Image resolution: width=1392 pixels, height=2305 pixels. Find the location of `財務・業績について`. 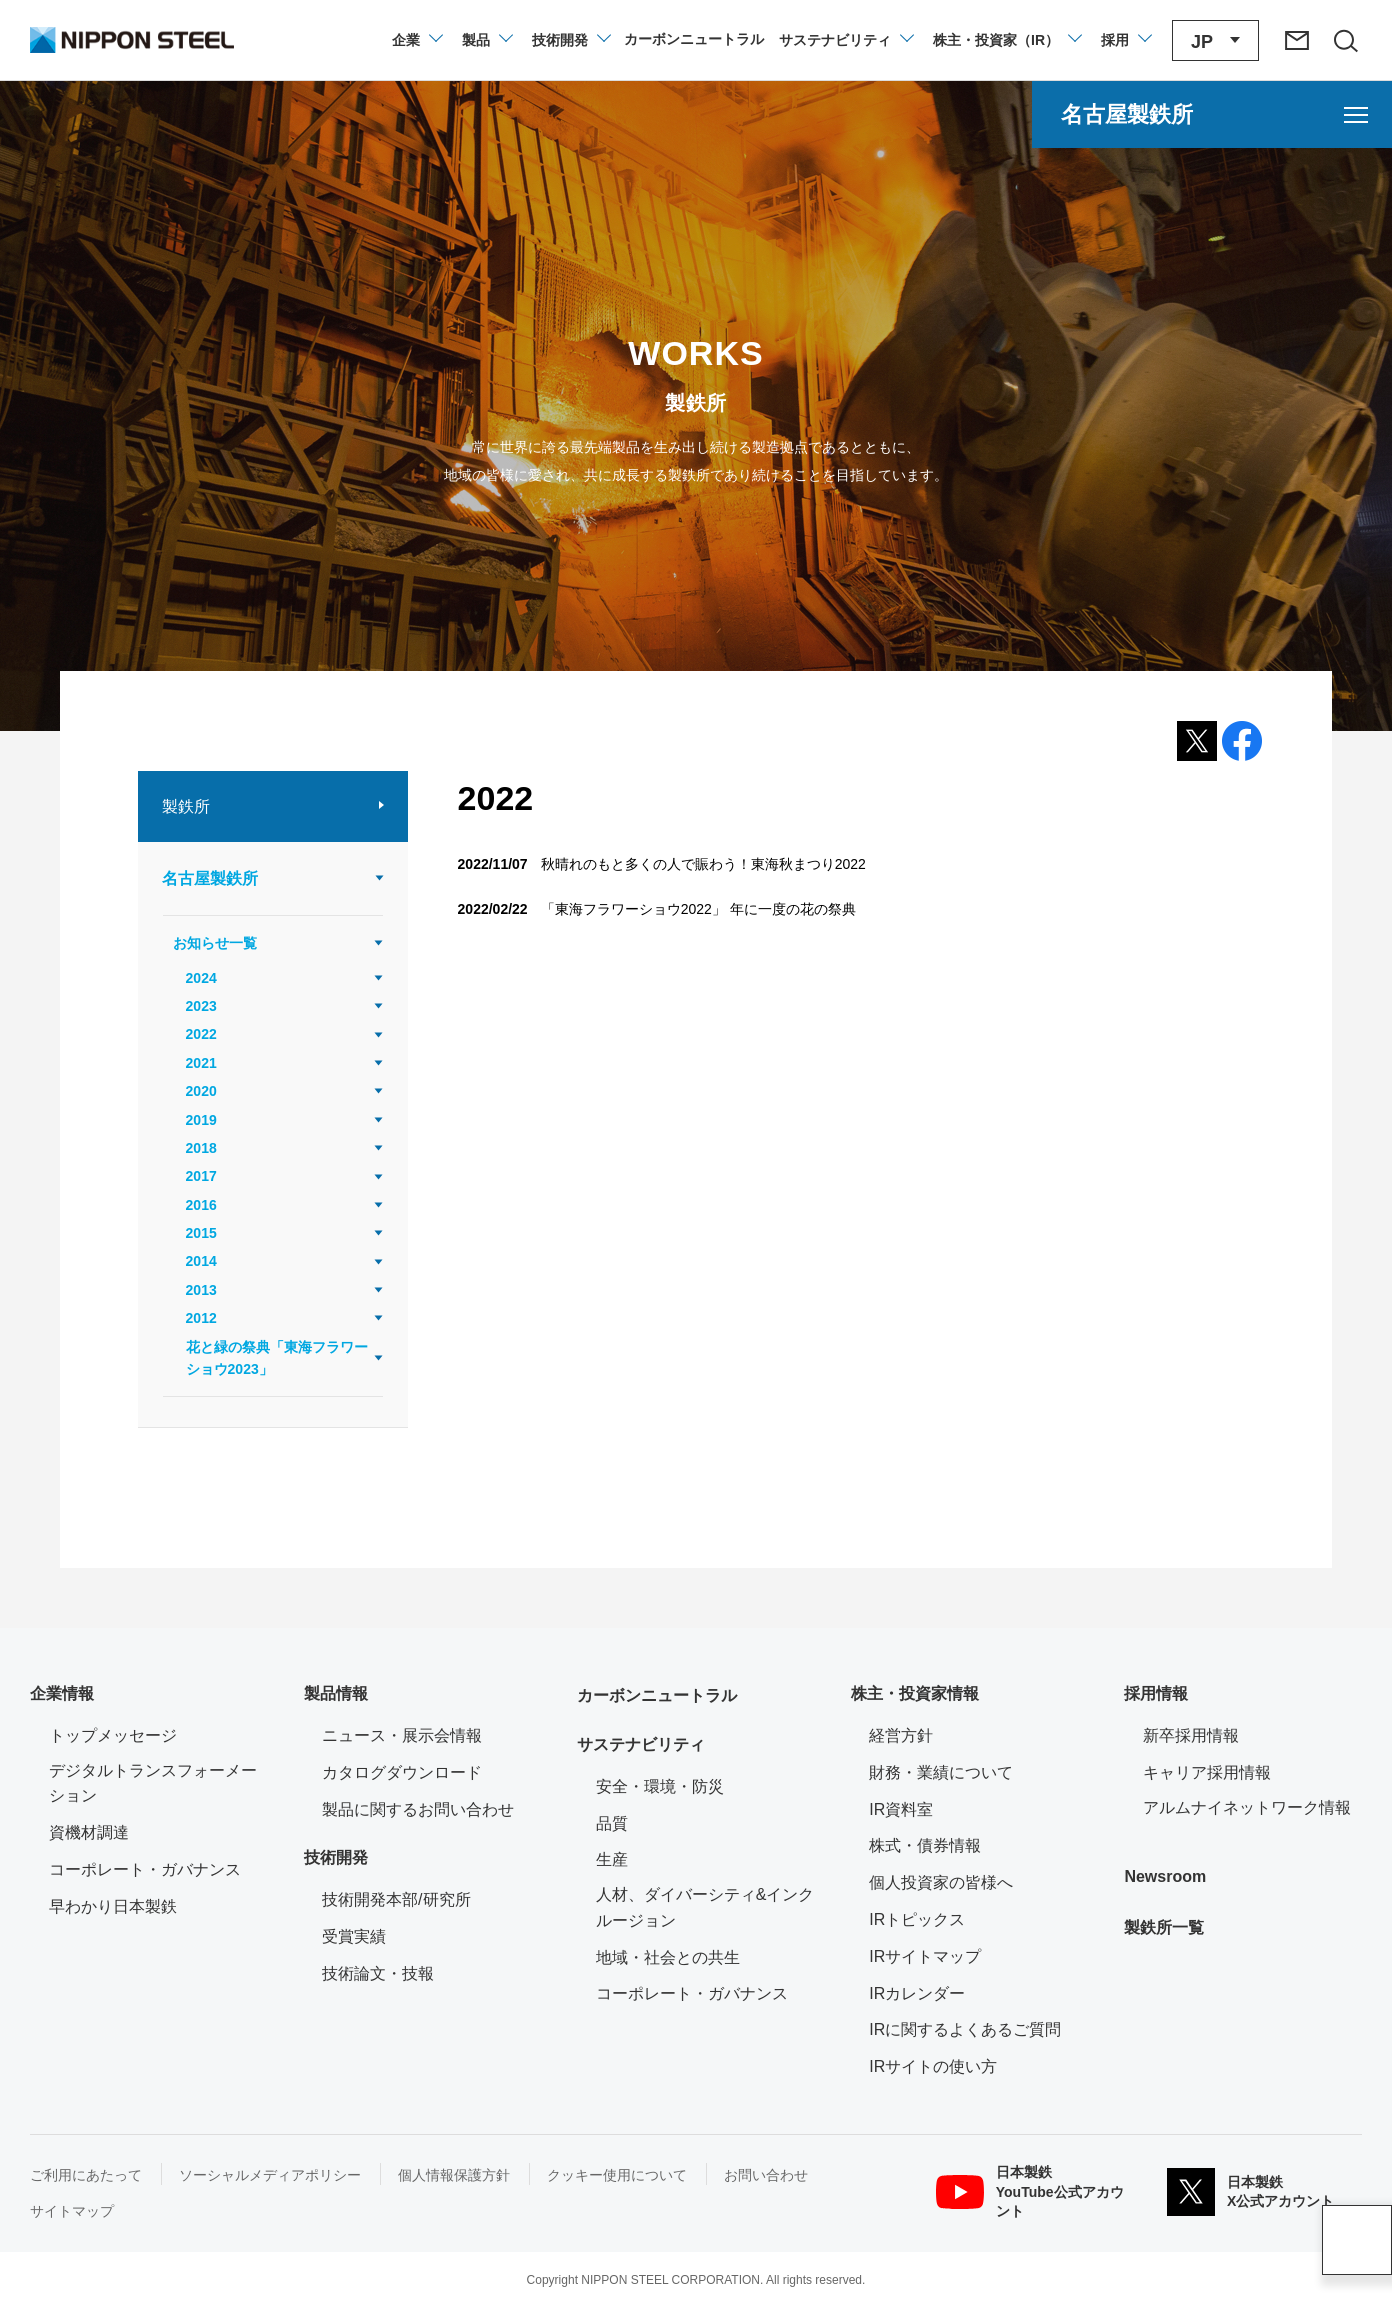

財務・業績について is located at coordinates (941, 1772).